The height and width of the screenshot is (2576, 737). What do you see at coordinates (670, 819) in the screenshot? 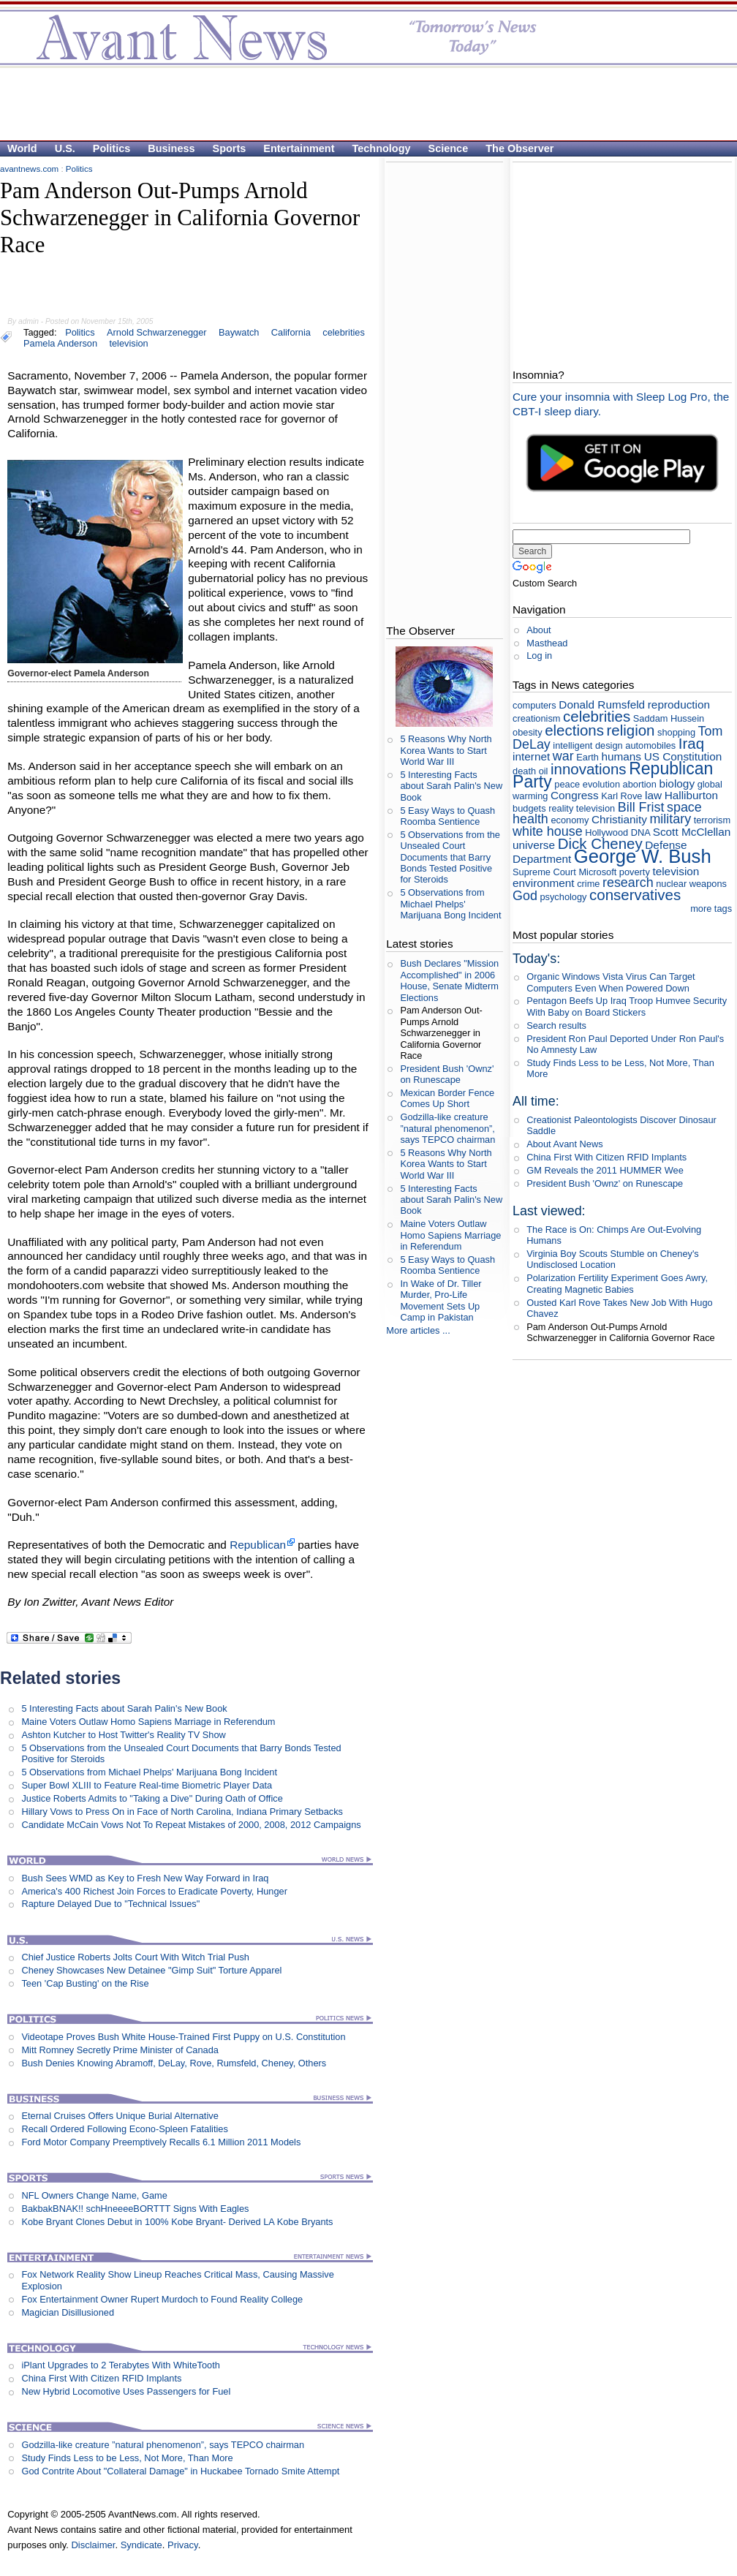
I see `military` at bounding box center [670, 819].